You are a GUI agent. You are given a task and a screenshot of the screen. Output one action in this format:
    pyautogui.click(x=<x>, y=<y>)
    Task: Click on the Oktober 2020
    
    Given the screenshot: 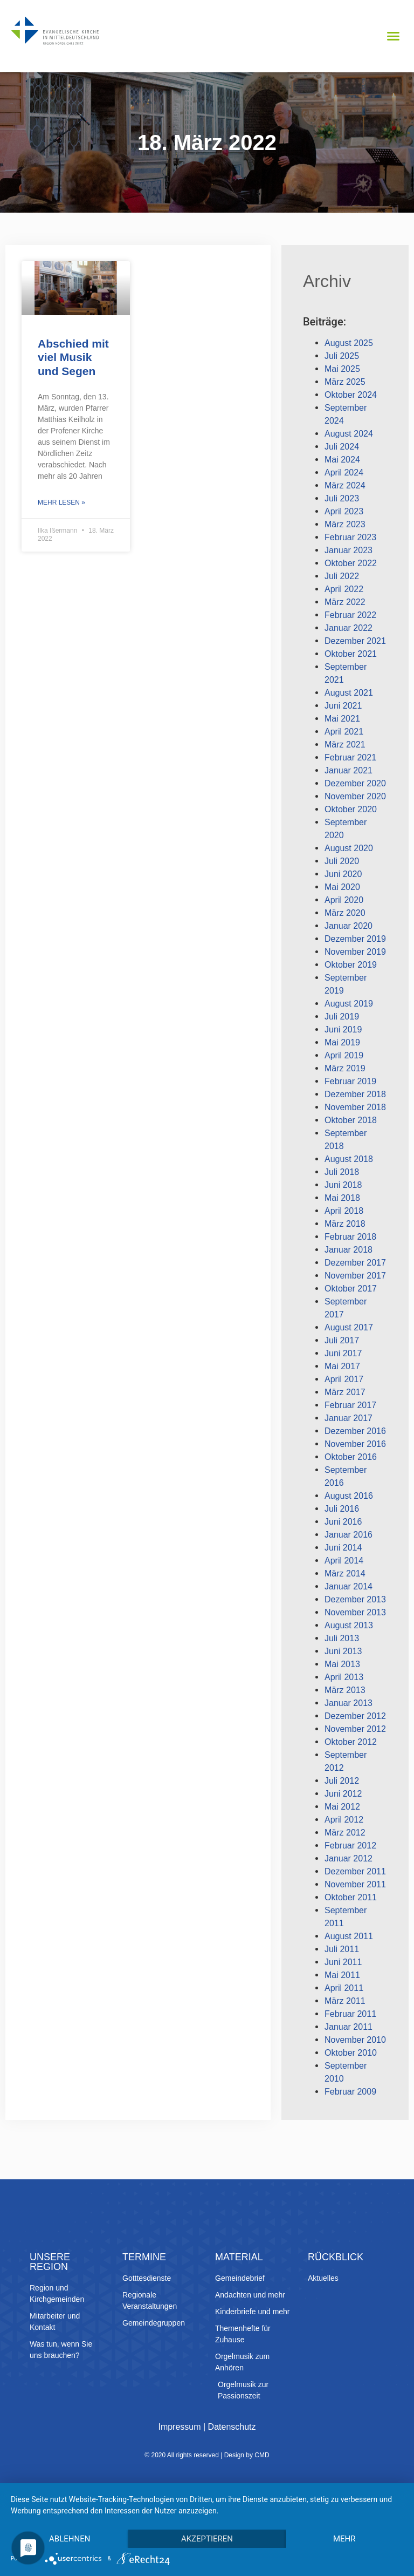 What is the action you would take?
    pyautogui.click(x=351, y=809)
    